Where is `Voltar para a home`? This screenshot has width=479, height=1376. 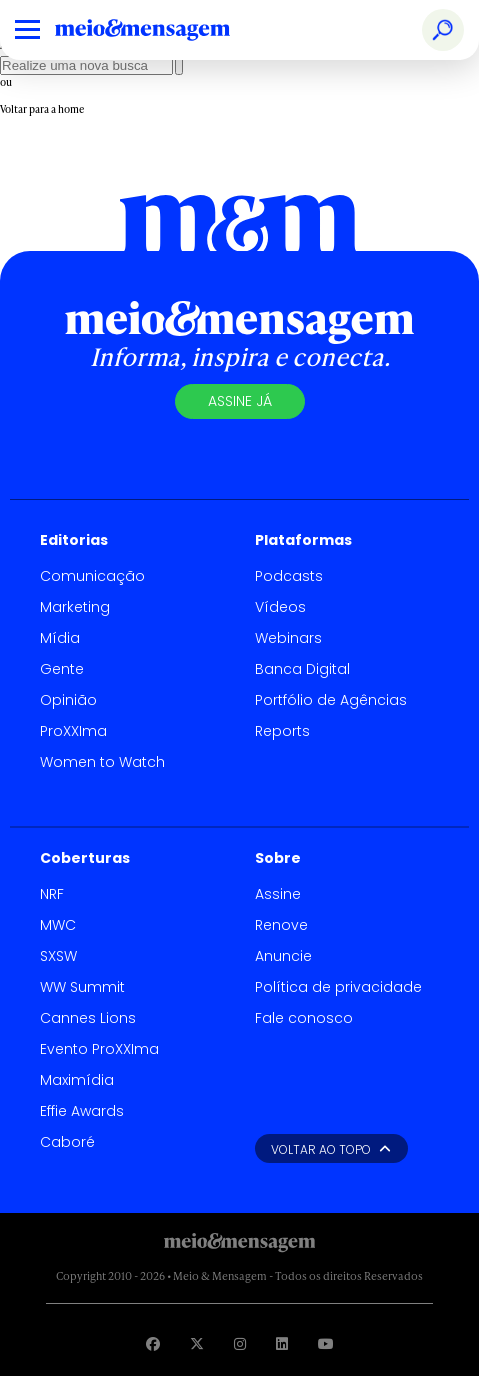
Voltar para a home is located at coordinates (42, 109).